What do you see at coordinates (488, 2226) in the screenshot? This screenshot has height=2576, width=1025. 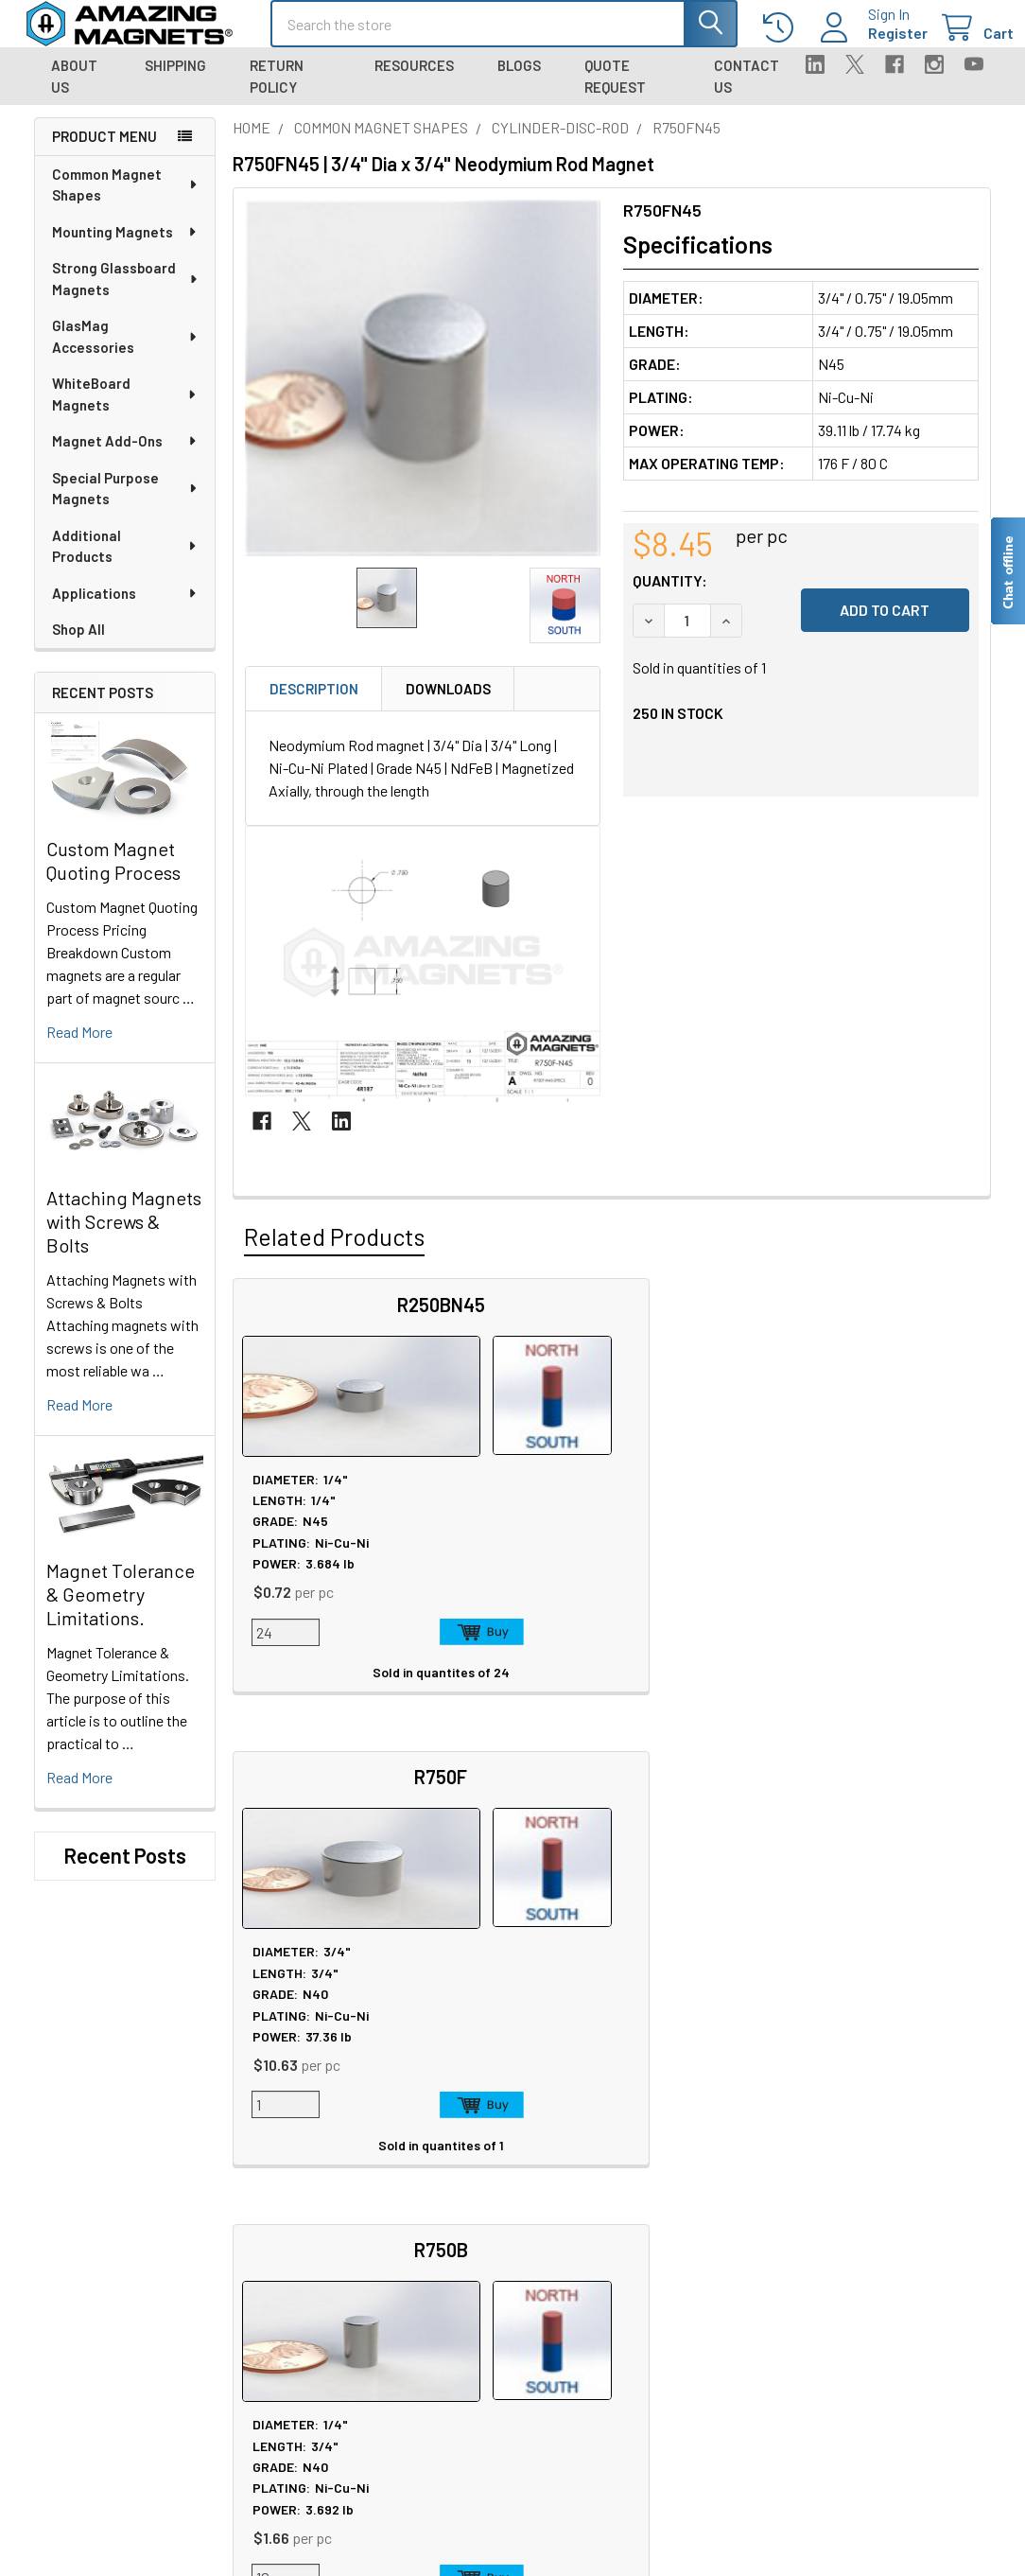 I see `Plating & Coatings` at bounding box center [488, 2226].